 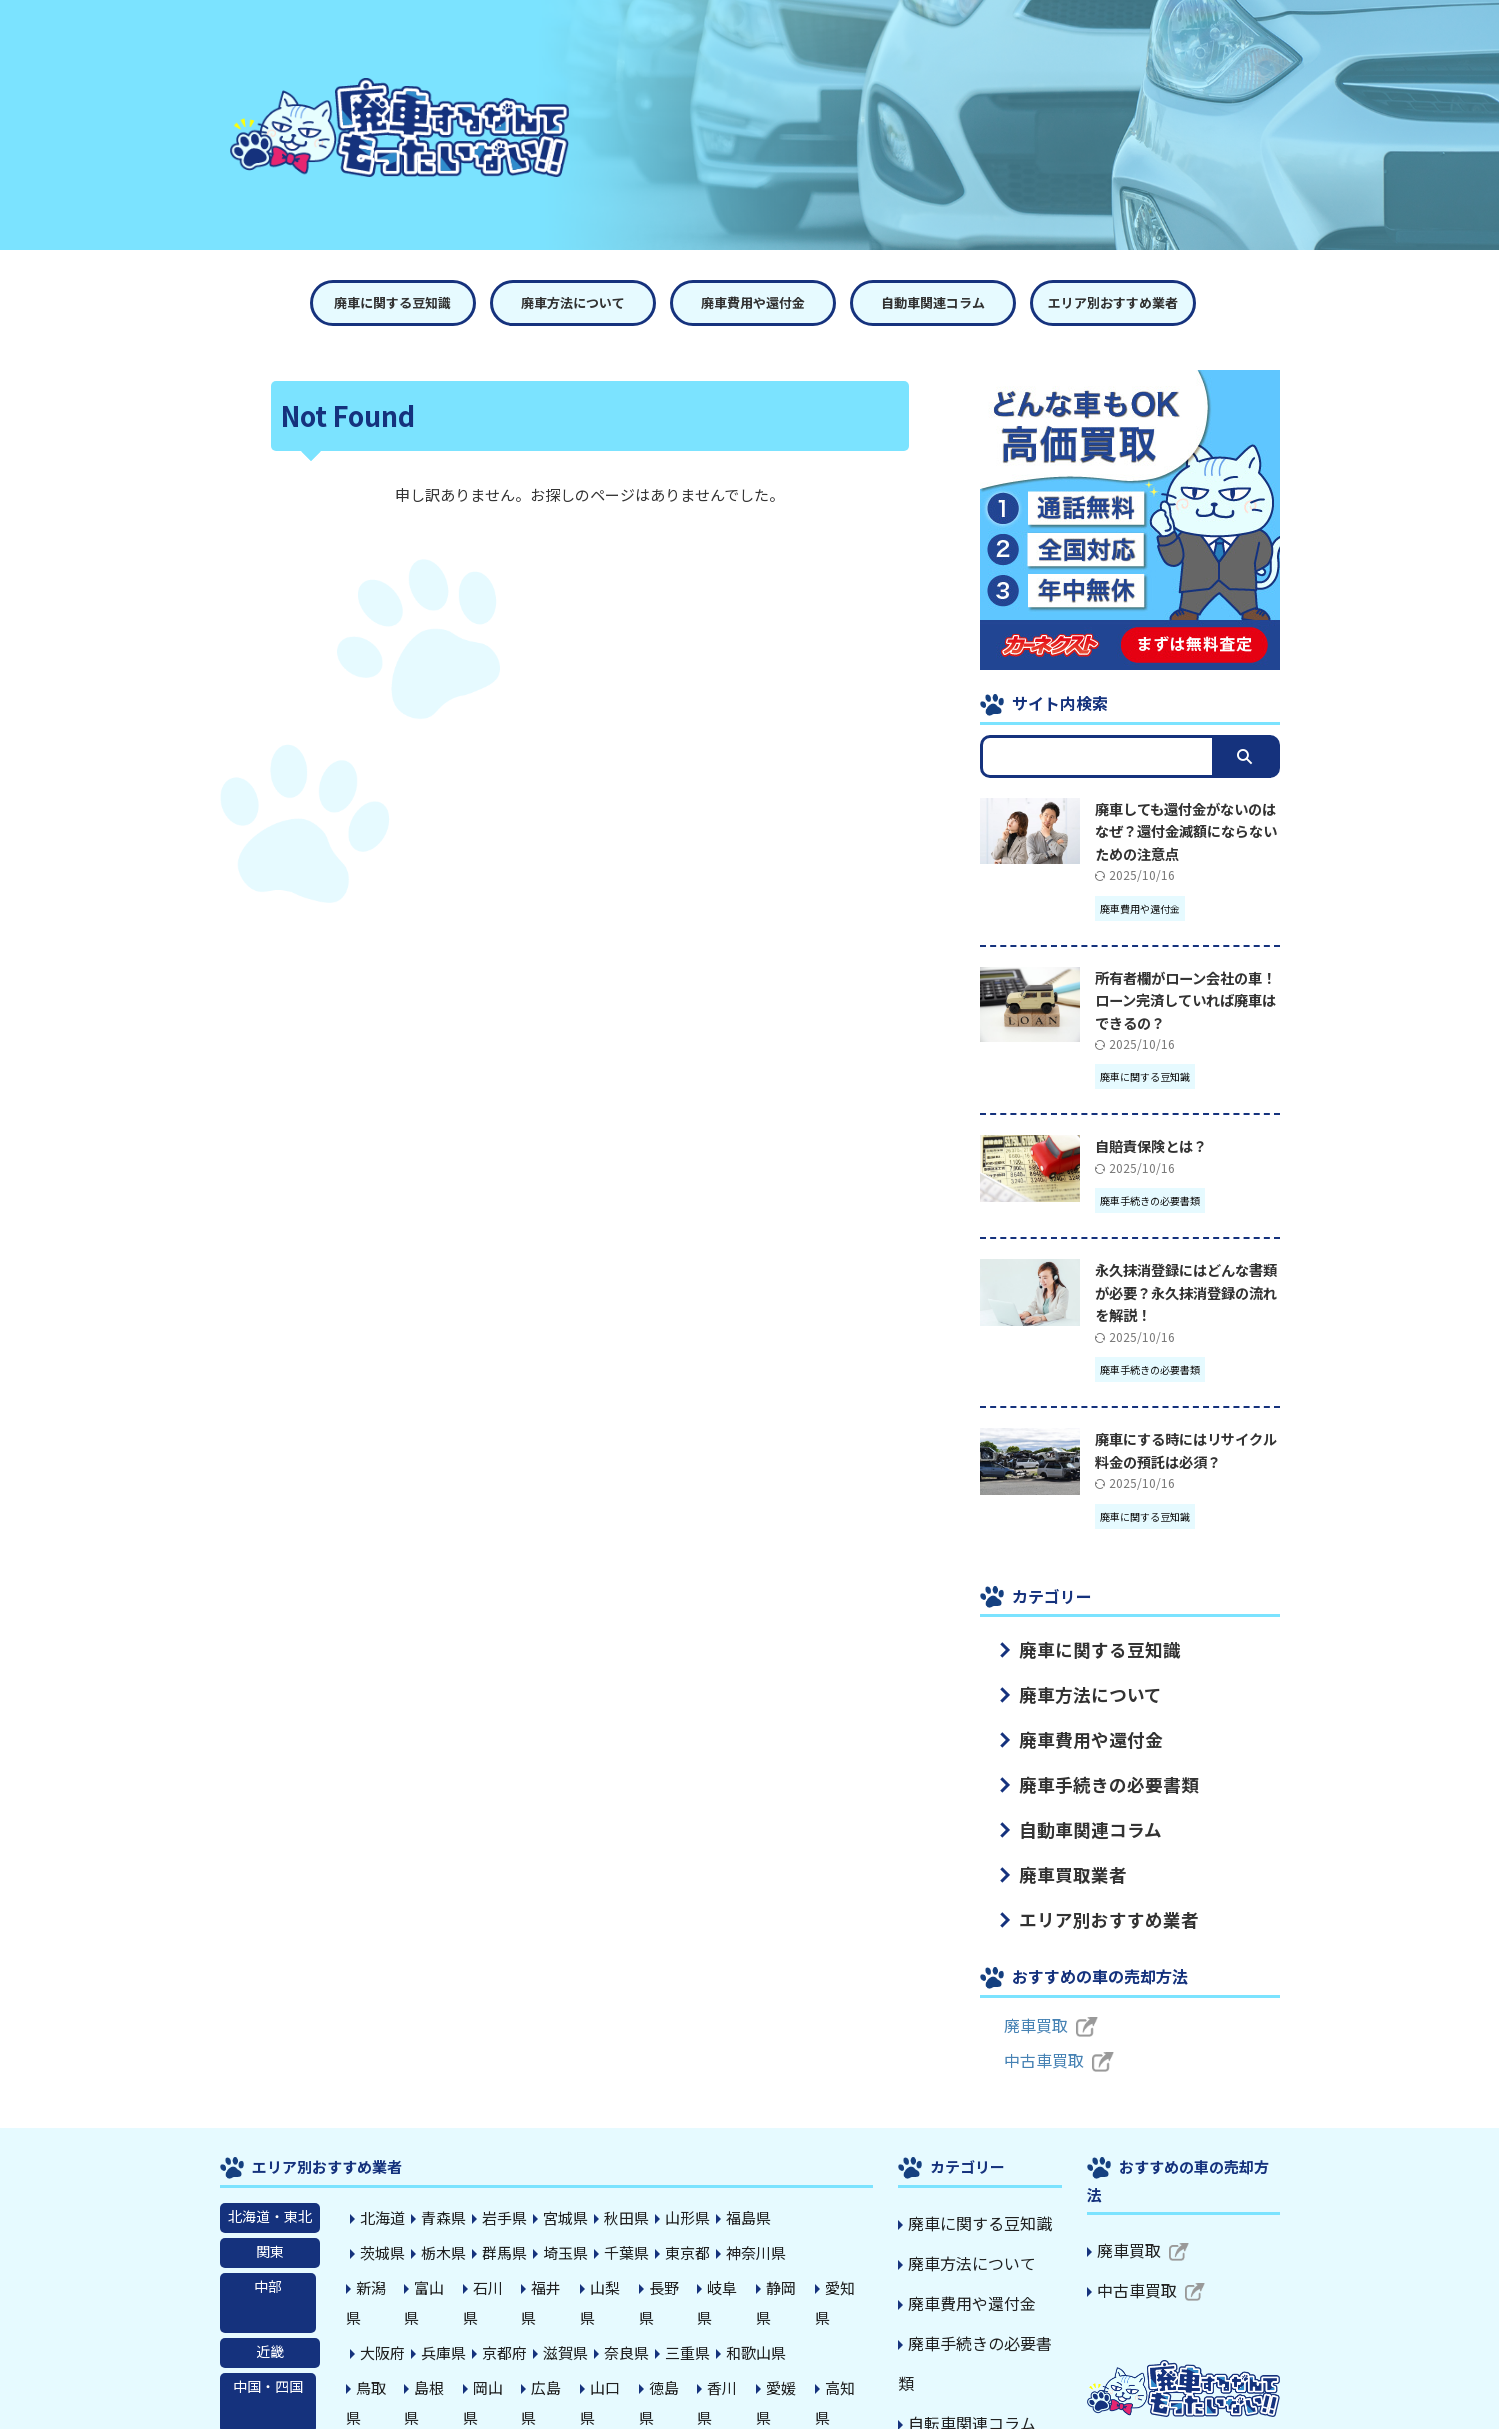 What do you see at coordinates (385, 2354) in the screenshot?
I see `福岡県` at bounding box center [385, 2354].